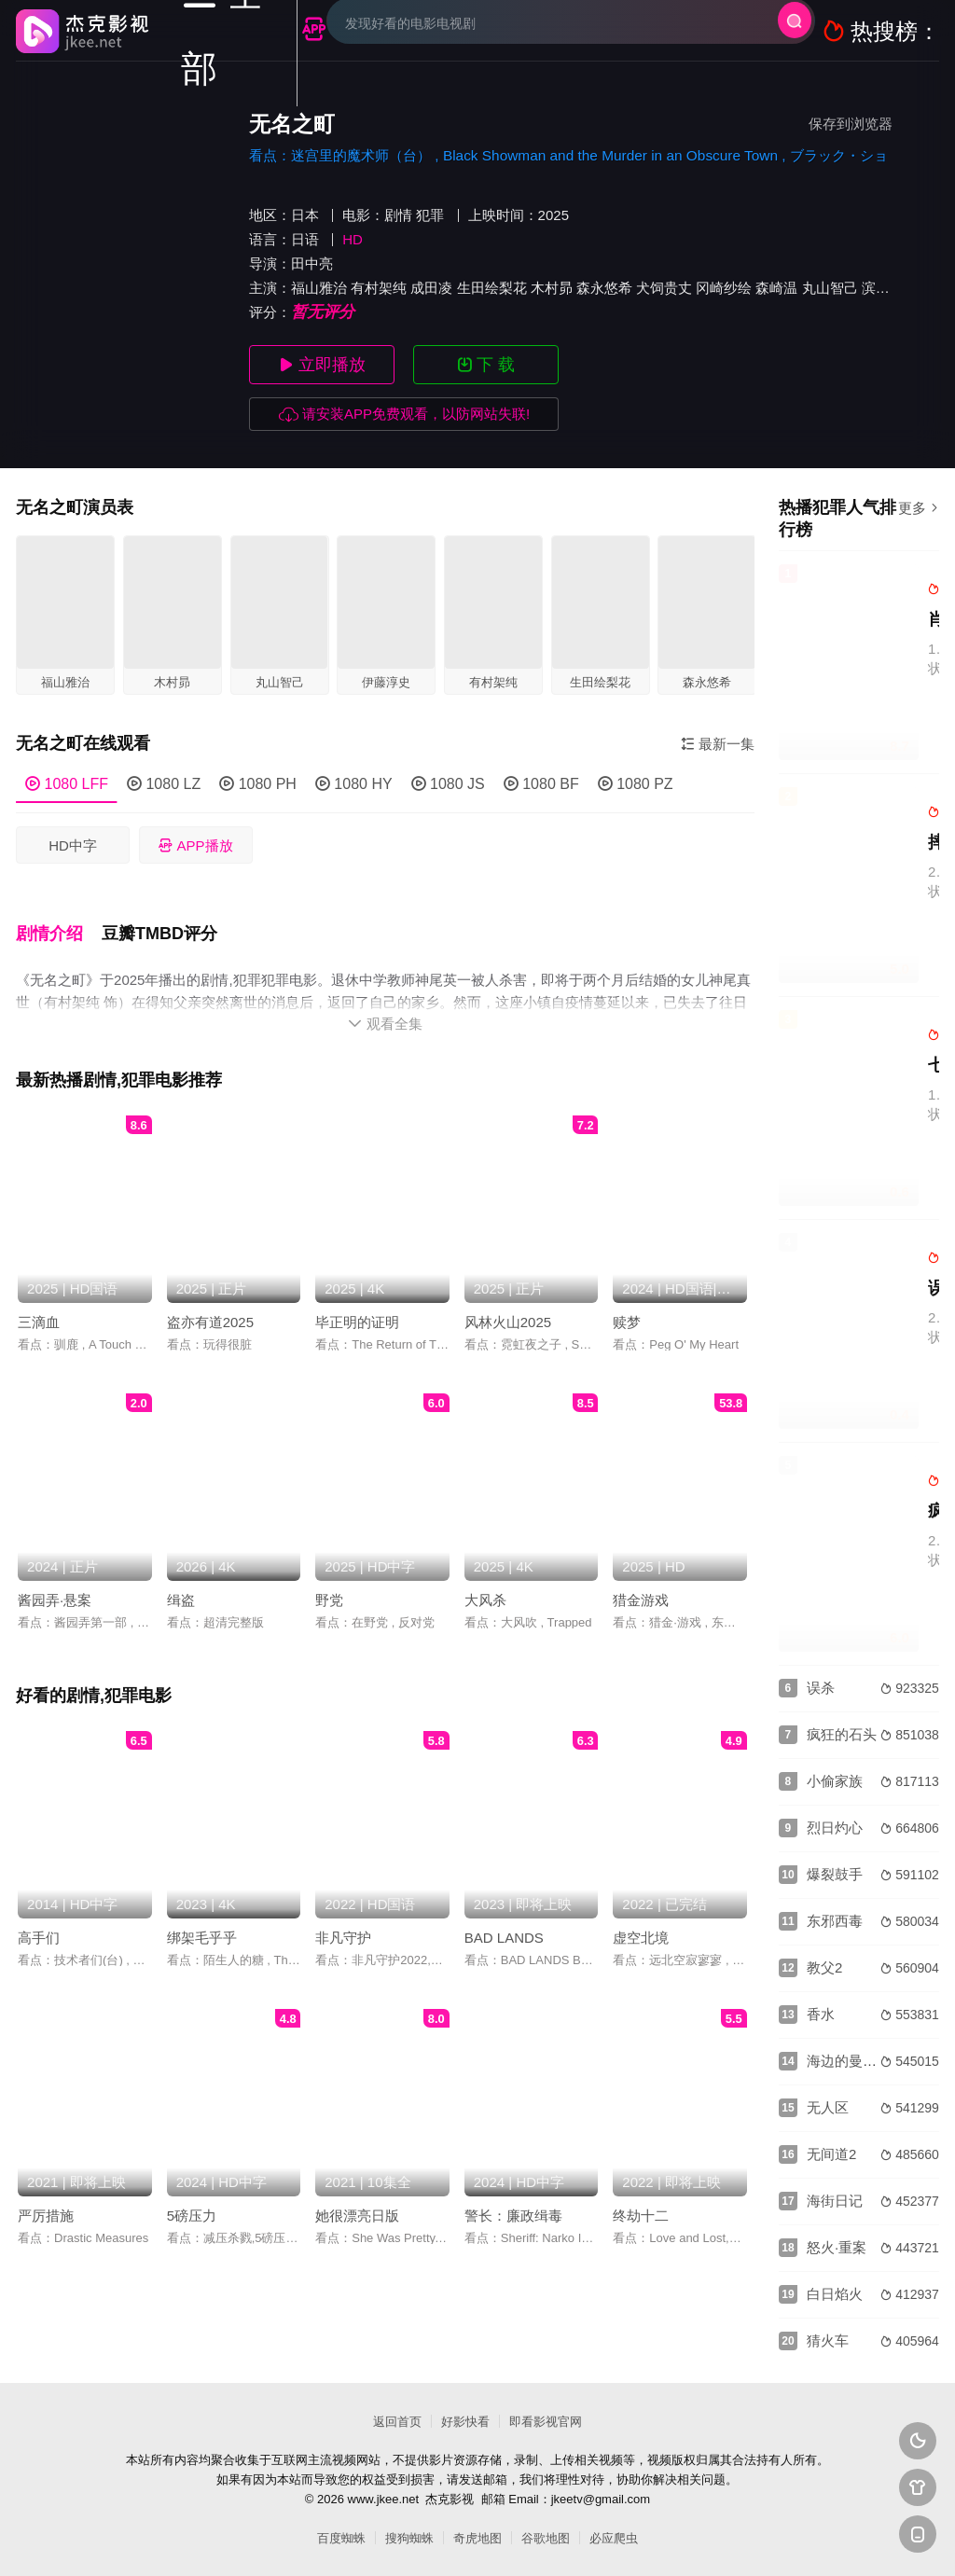 The image size is (955, 2576). Describe the element at coordinates (409, 2538) in the screenshot. I see `搜狗蜘蛛` at that location.